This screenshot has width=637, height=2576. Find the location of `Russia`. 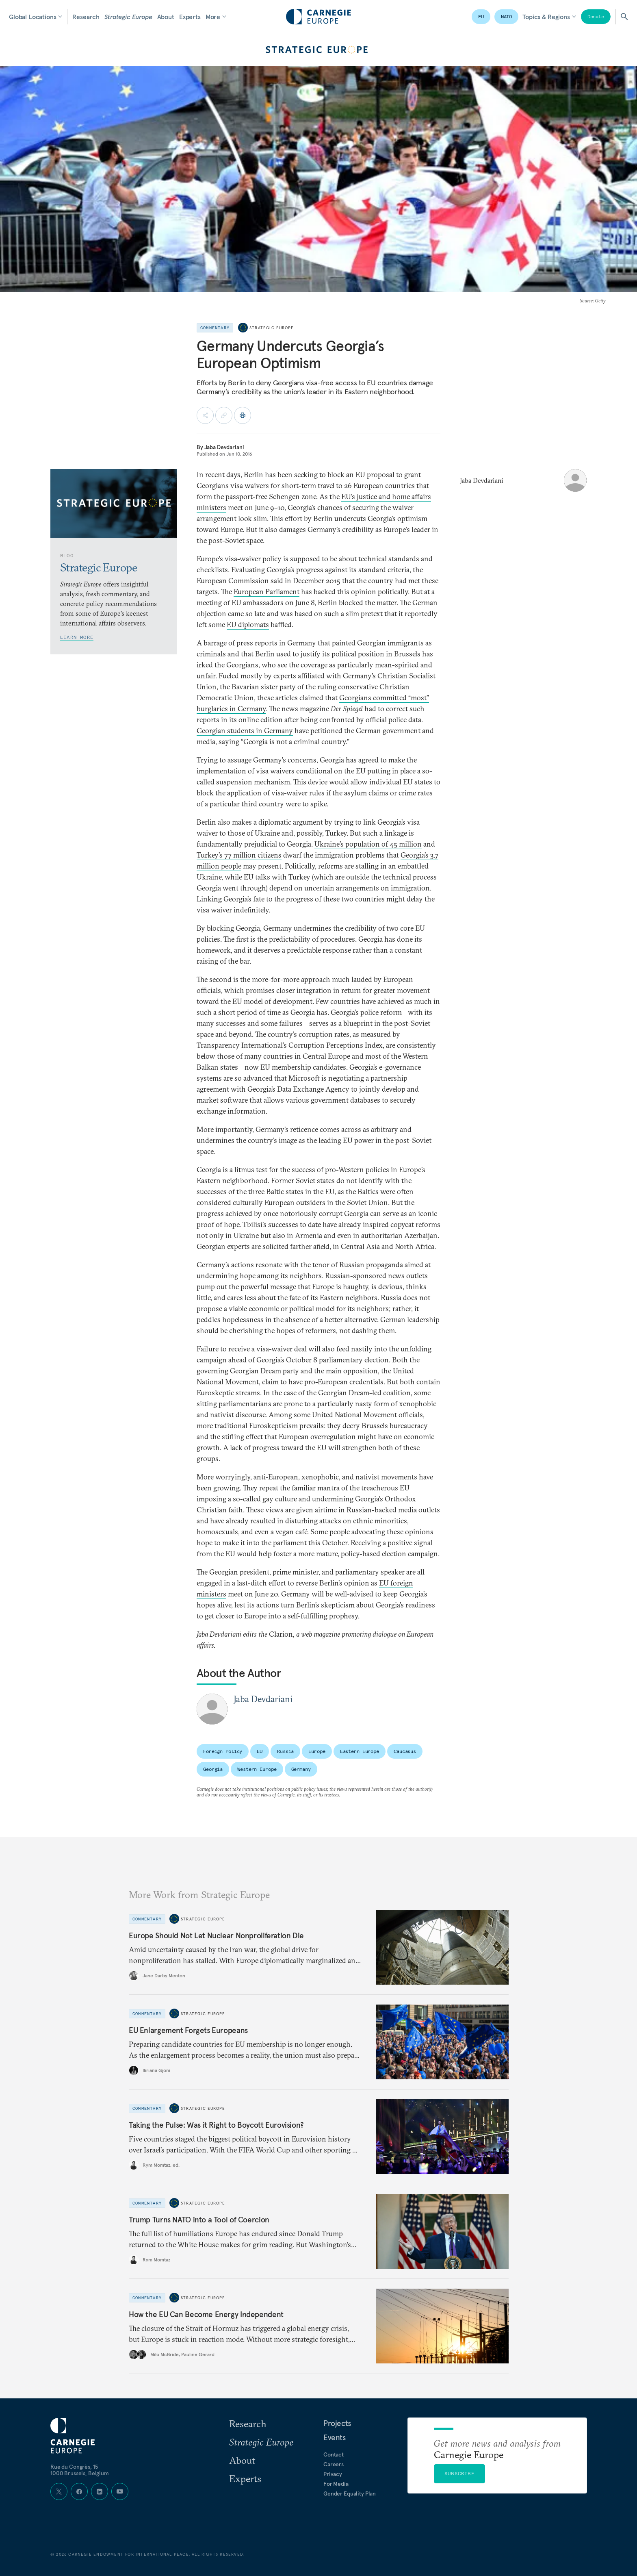

Russia is located at coordinates (285, 1751).